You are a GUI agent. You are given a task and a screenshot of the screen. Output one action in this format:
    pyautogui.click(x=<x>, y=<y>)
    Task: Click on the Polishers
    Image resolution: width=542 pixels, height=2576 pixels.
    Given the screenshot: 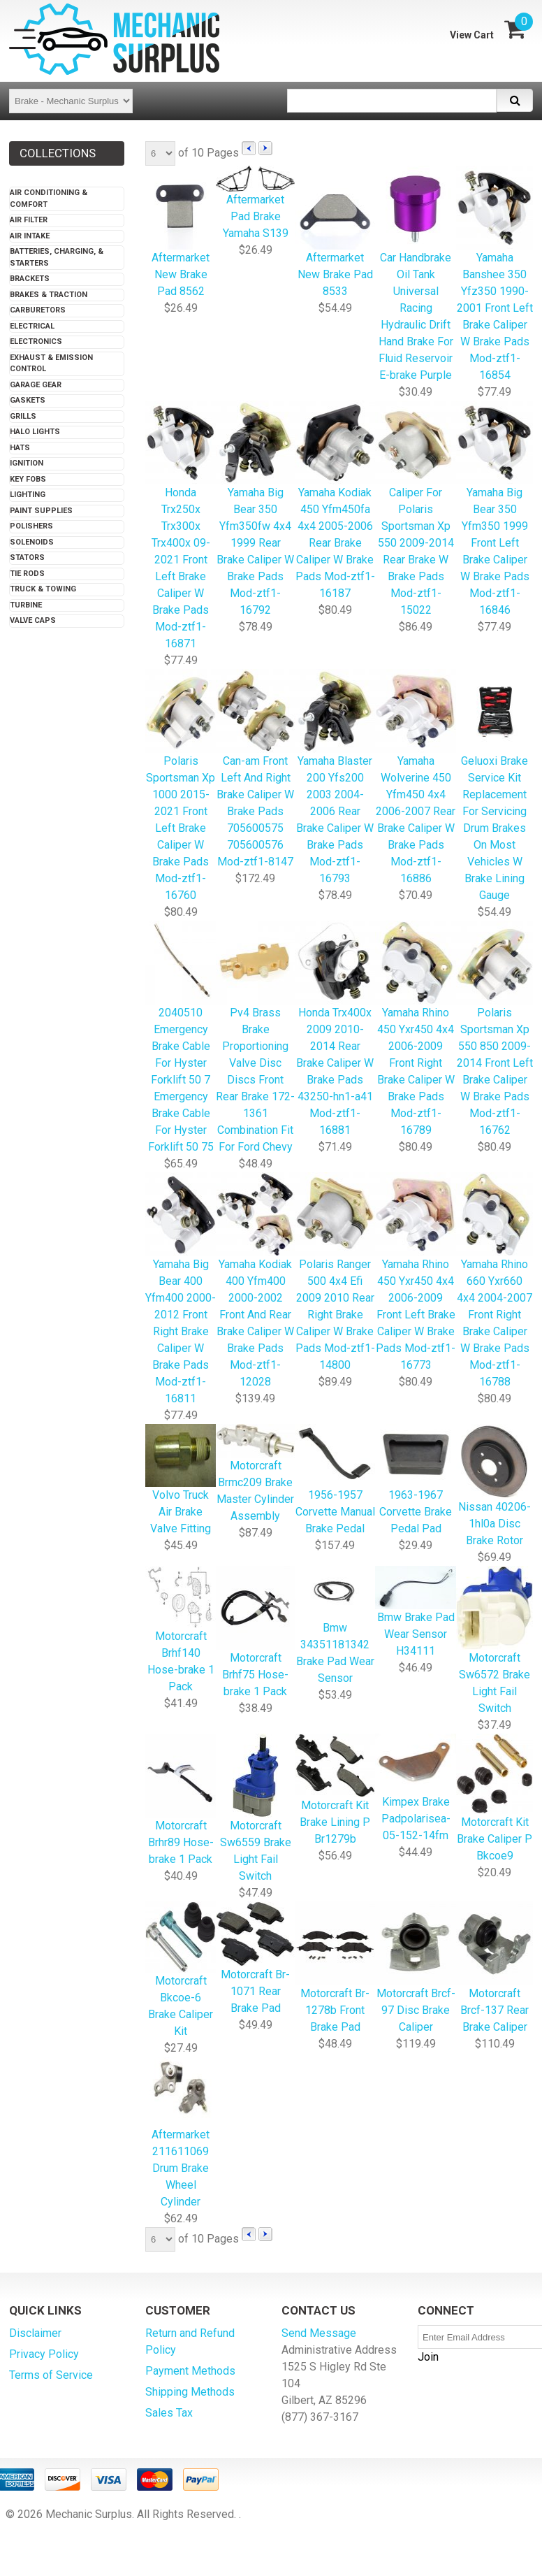 What is the action you would take?
    pyautogui.click(x=31, y=526)
    